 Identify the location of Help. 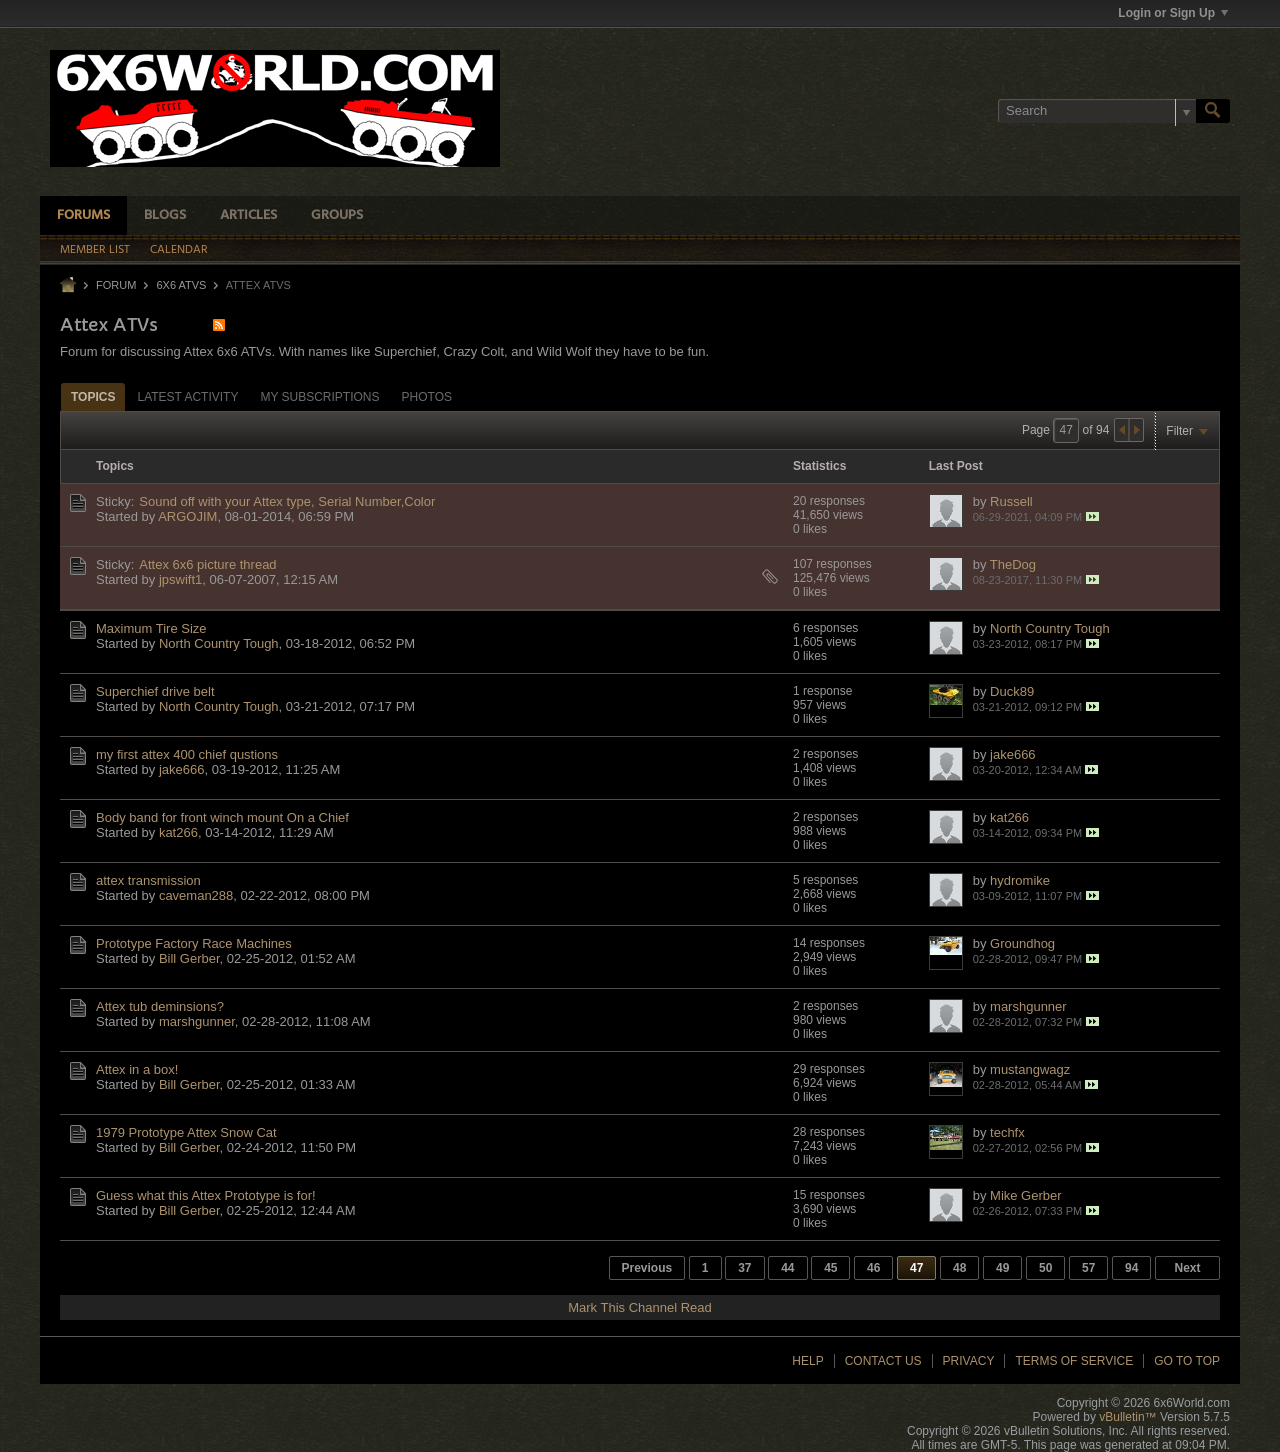
(807, 1361).